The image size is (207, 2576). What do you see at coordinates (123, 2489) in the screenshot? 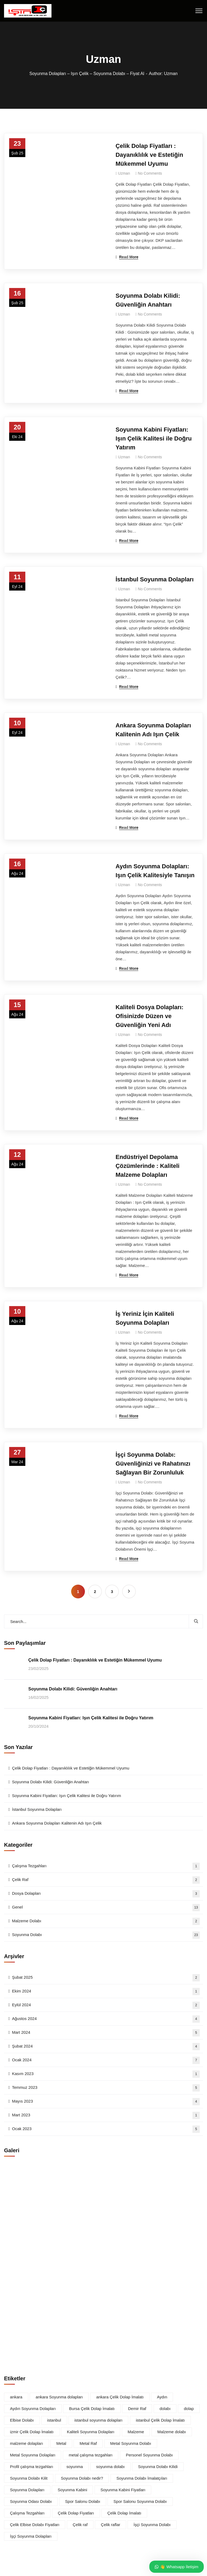
I see `Soyunma Kabini Fiyatları [Soyunma Kabini Fiyatları (1 öge)]` at bounding box center [123, 2489].